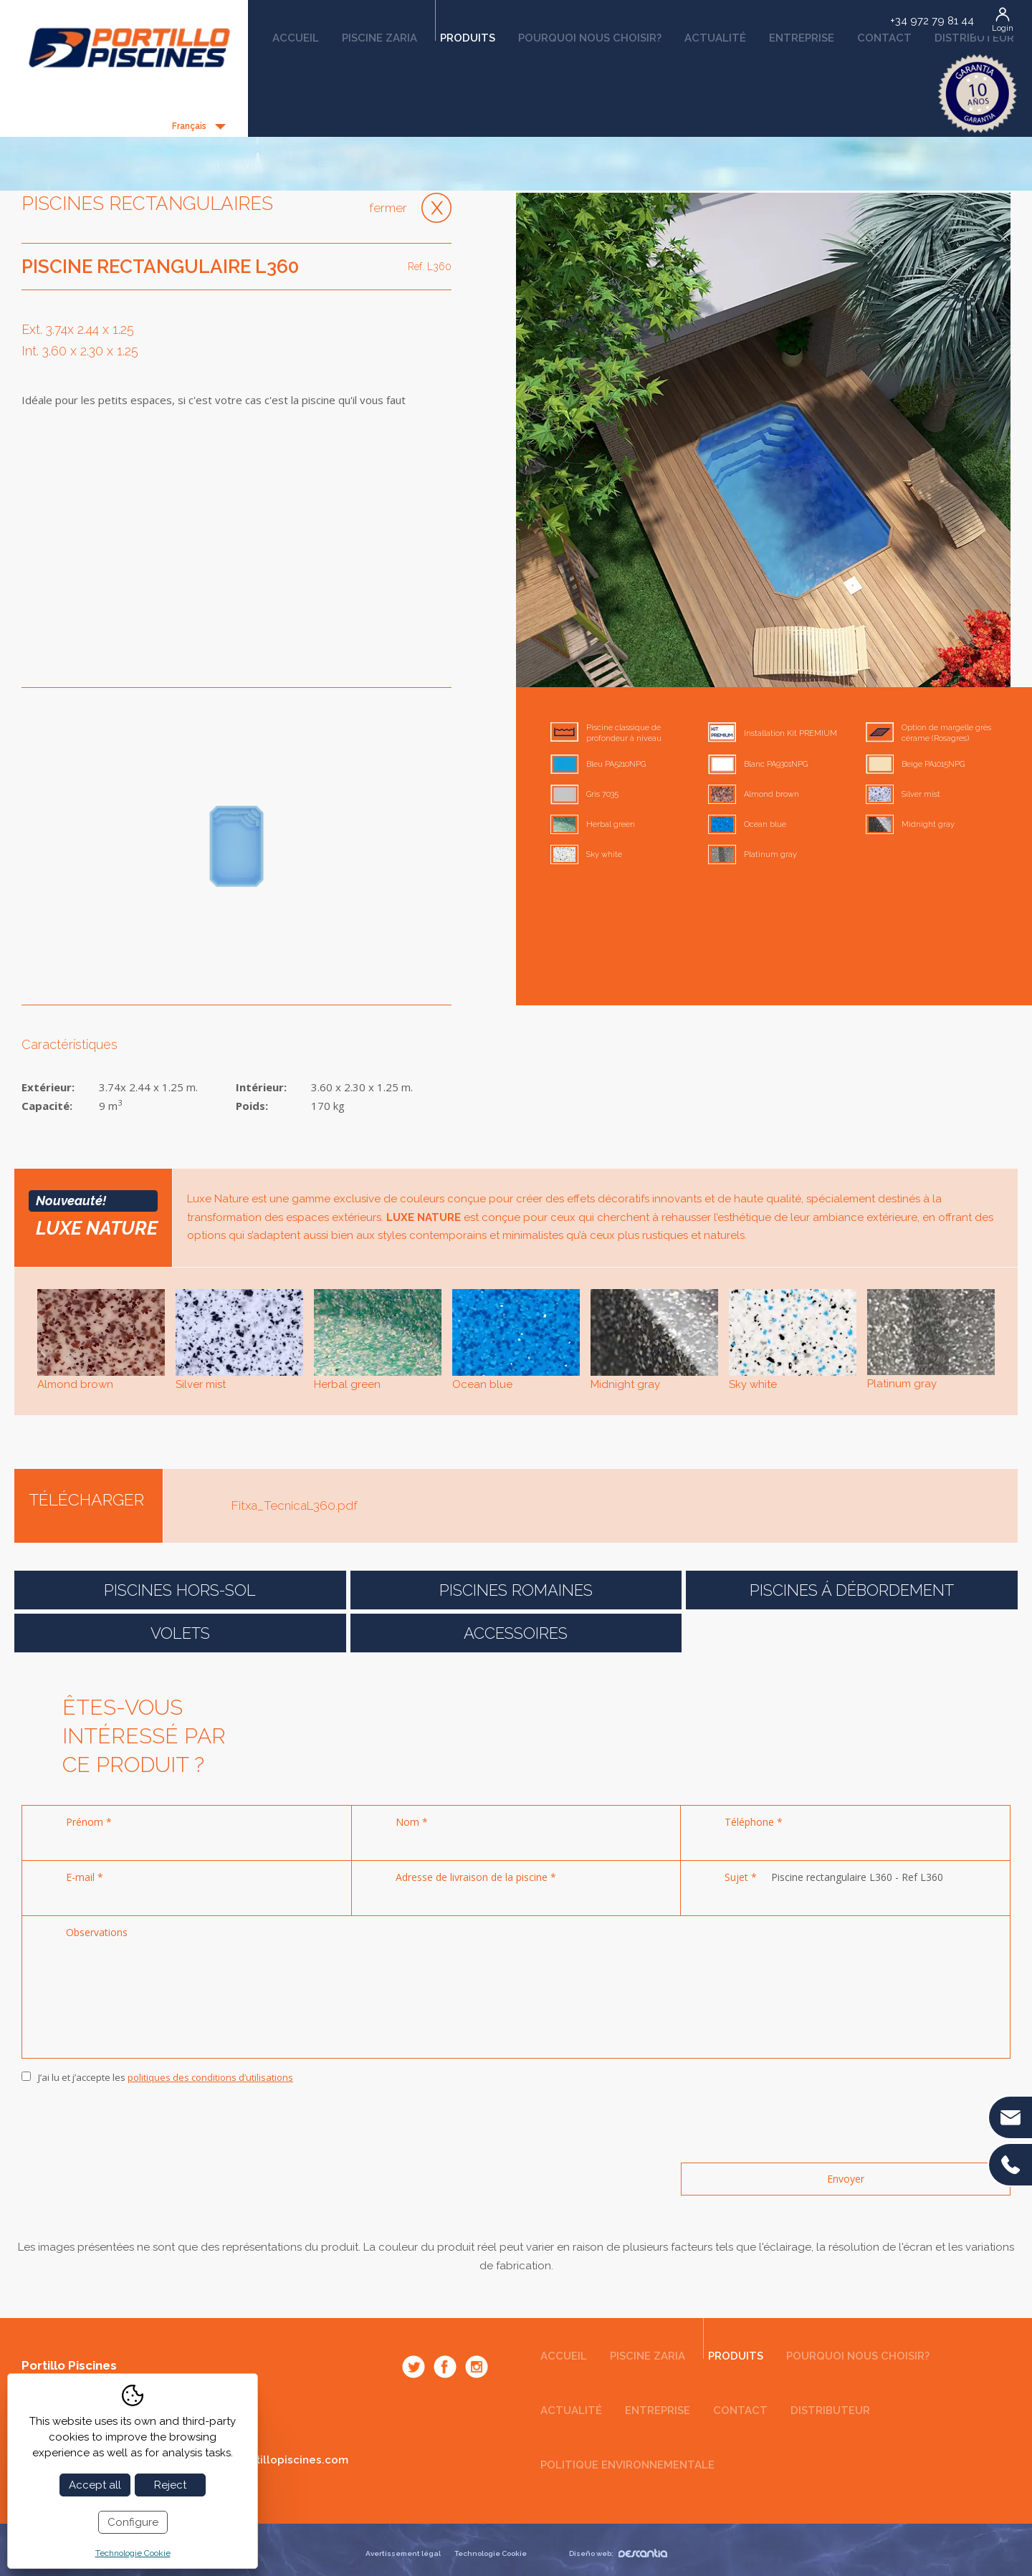 This screenshot has height=2576, width=1032. Describe the element at coordinates (763, 440) in the screenshot. I see `[option]` at that location.